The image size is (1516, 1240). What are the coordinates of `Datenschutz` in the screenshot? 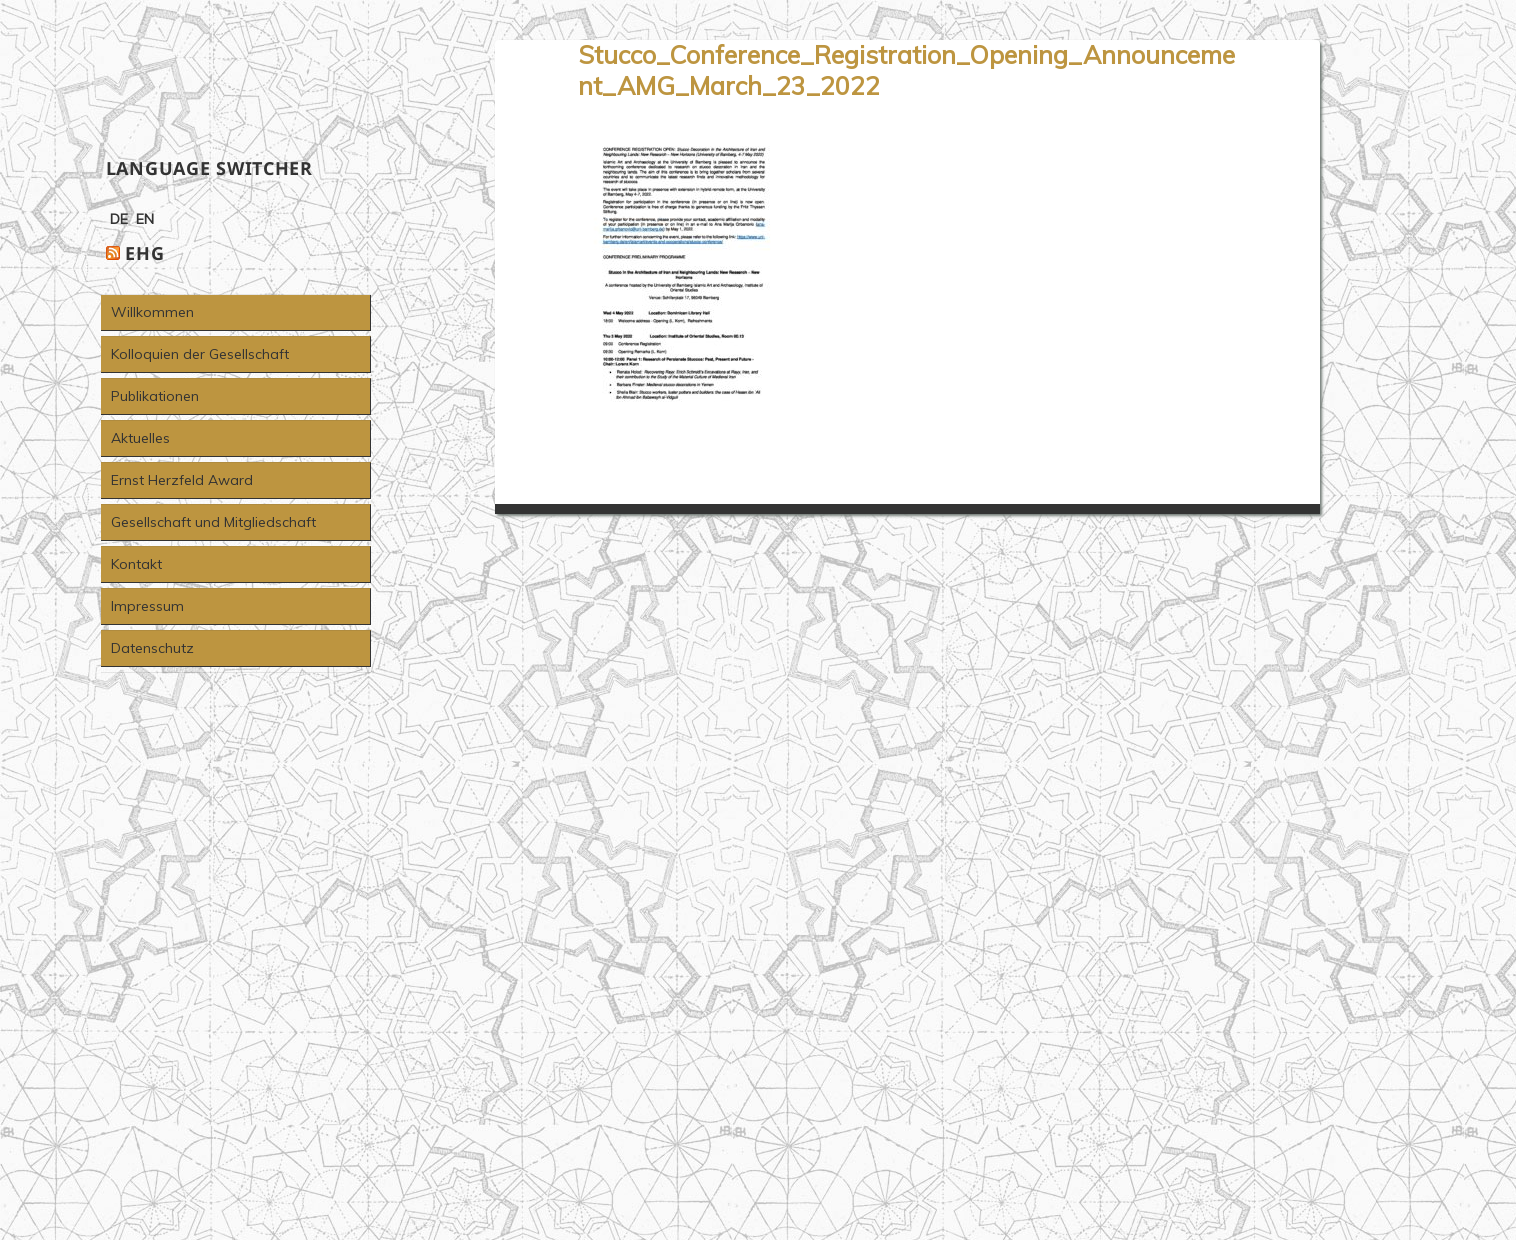 It's located at (152, 648).